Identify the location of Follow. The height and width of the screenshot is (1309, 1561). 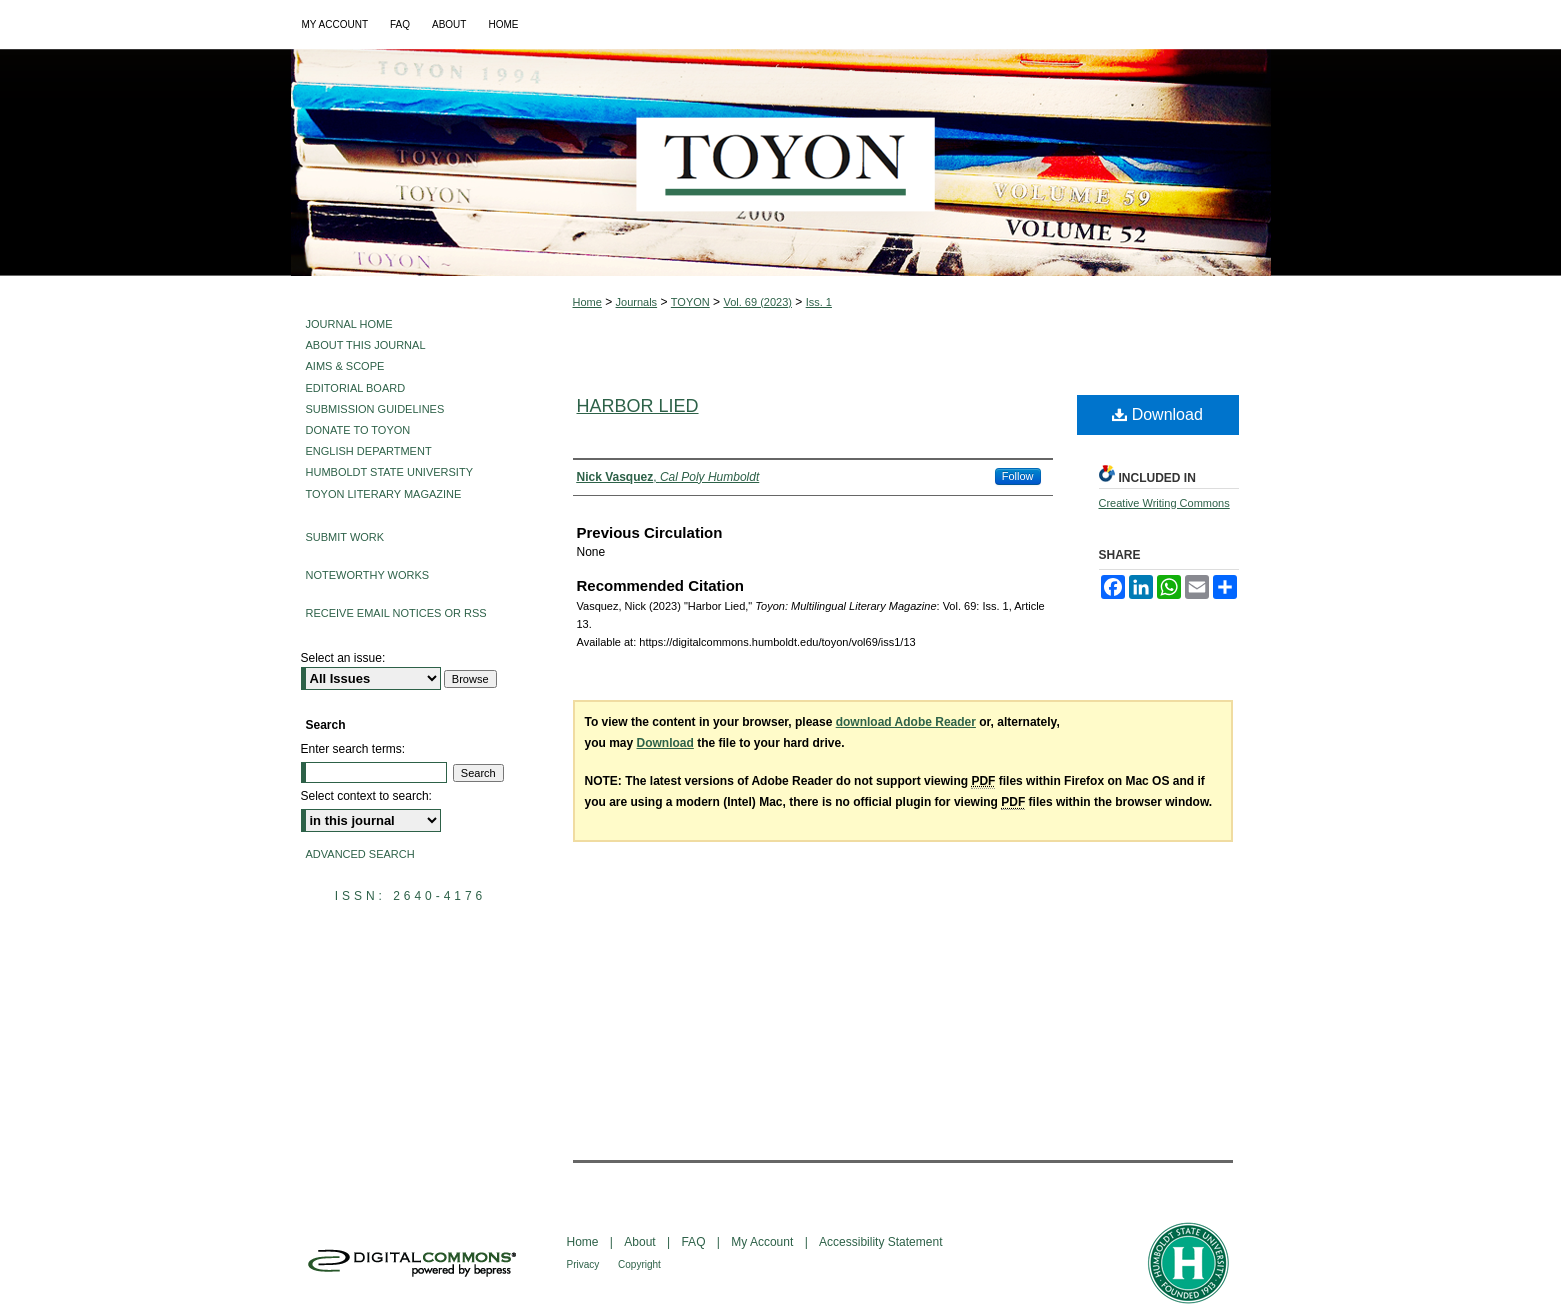
(1018, 476).